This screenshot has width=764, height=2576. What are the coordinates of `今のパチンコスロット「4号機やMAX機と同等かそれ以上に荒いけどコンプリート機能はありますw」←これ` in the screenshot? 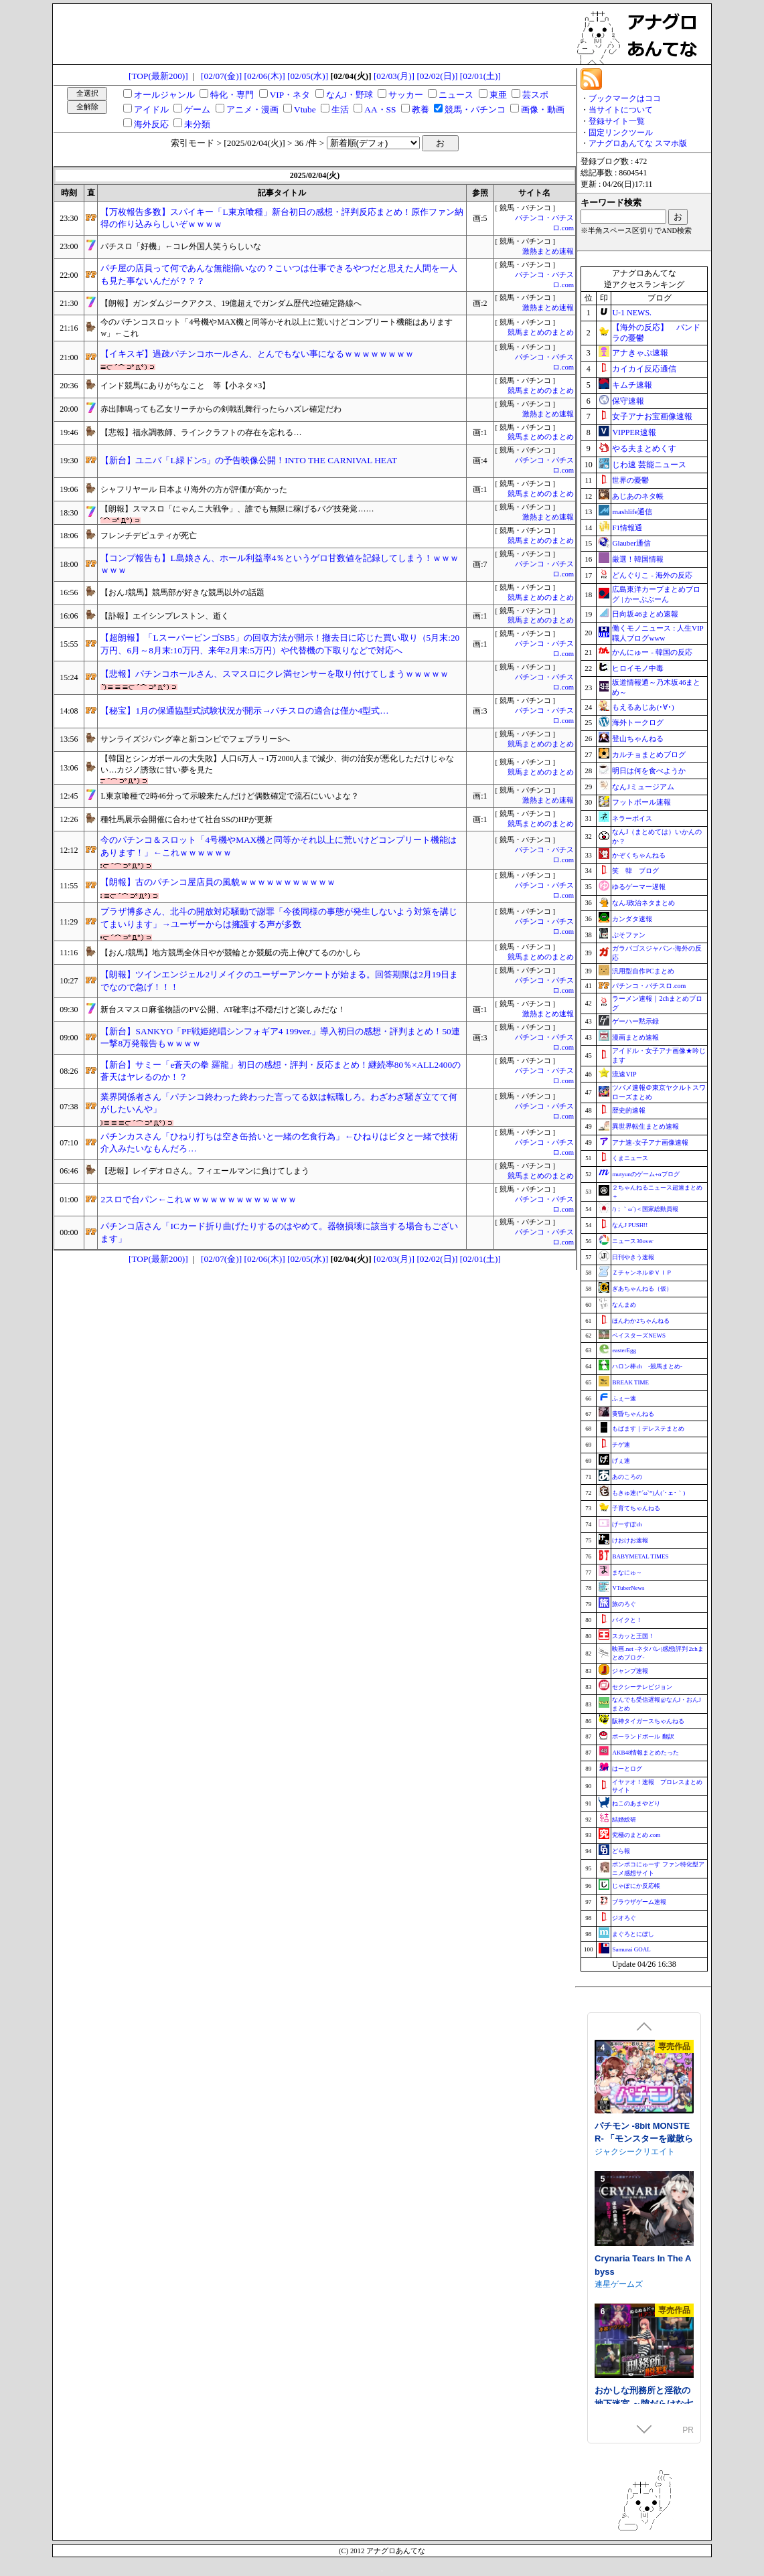 It's located at (276, 327).